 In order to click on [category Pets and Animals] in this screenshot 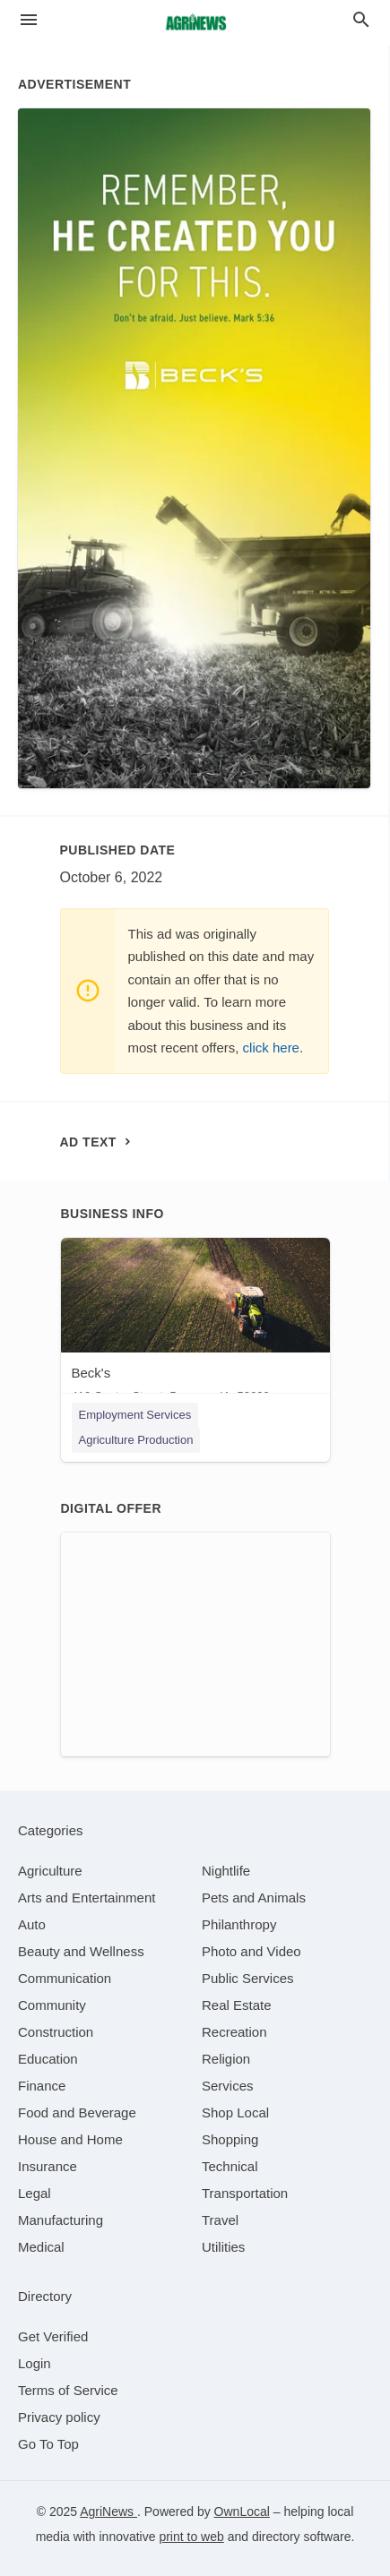, I will do `click(254, 1897)`.